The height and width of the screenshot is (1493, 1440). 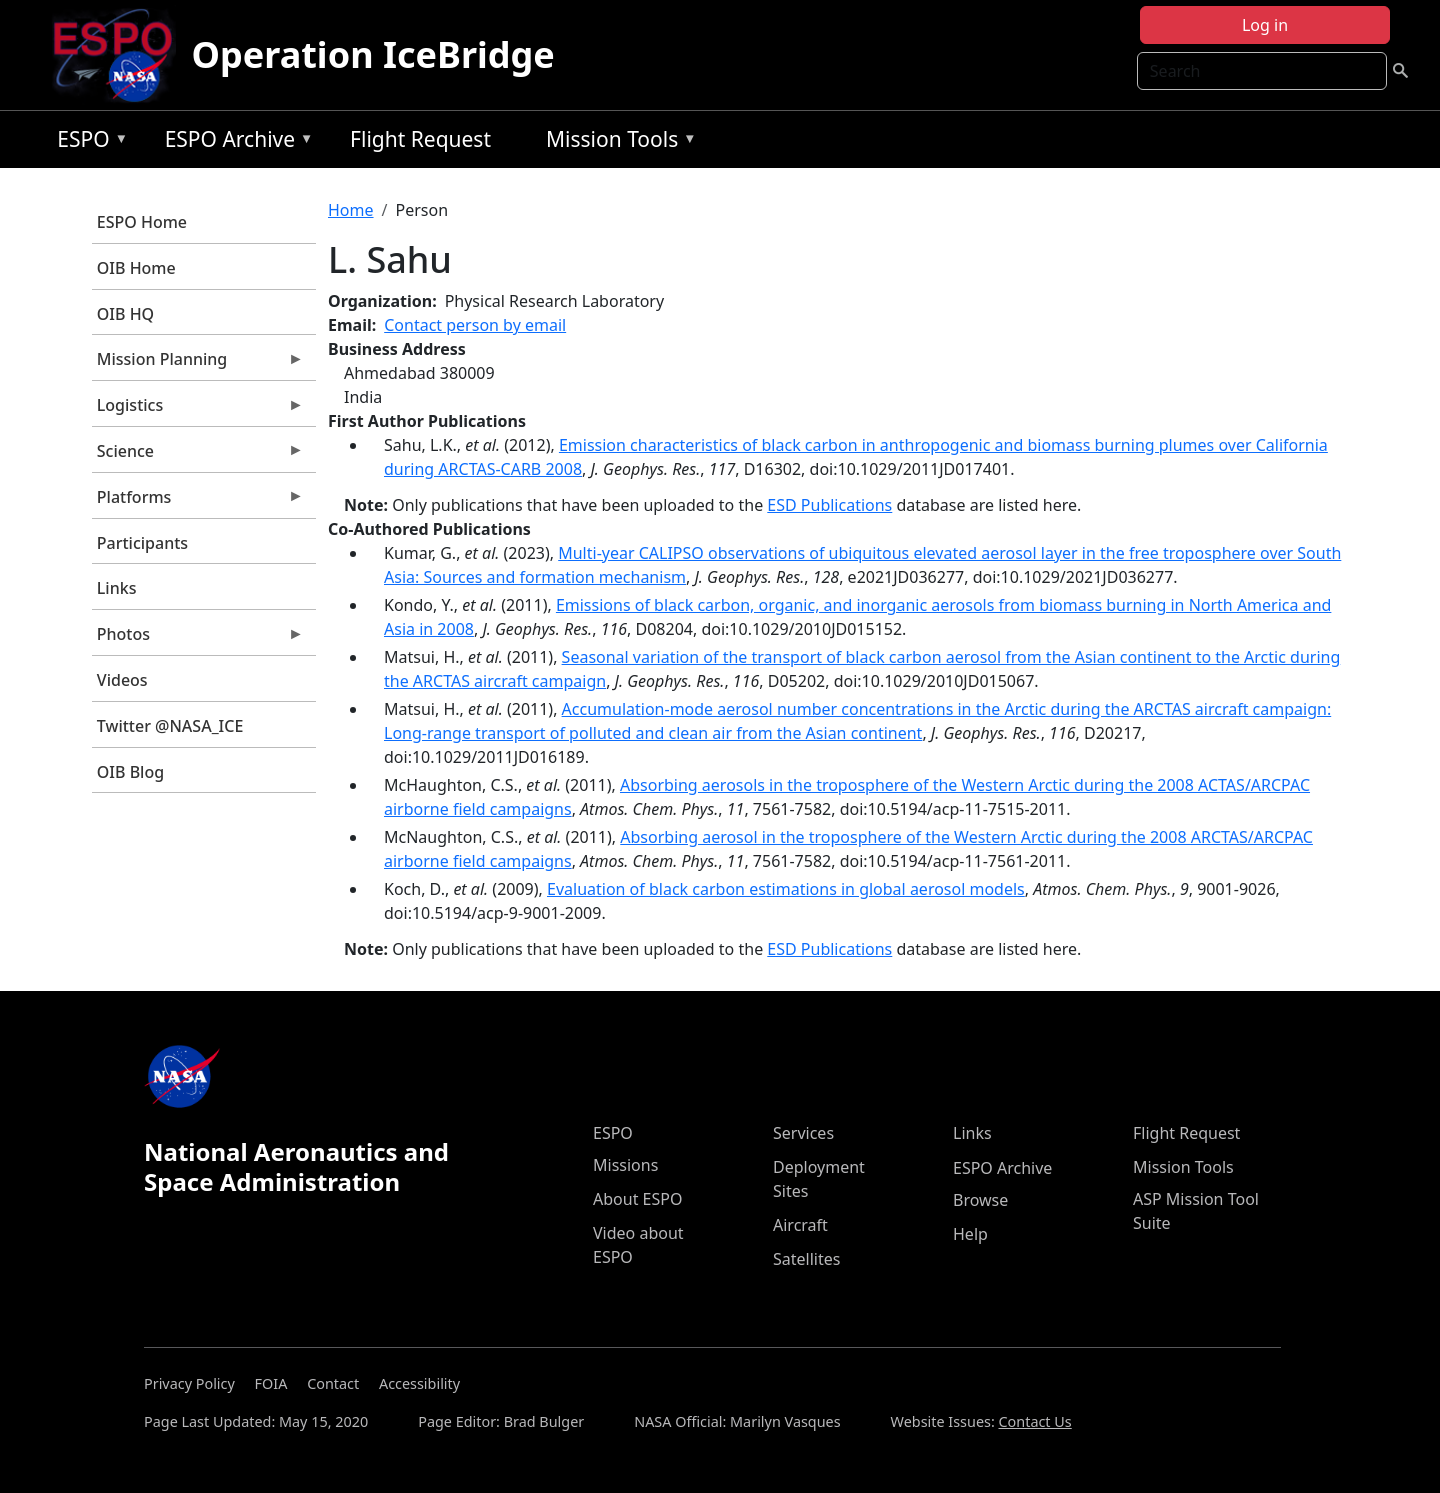 What do you see at coordinates (806, 1259) in the screenshot?
I see `Satellites` at bounding box center [806, 1259].